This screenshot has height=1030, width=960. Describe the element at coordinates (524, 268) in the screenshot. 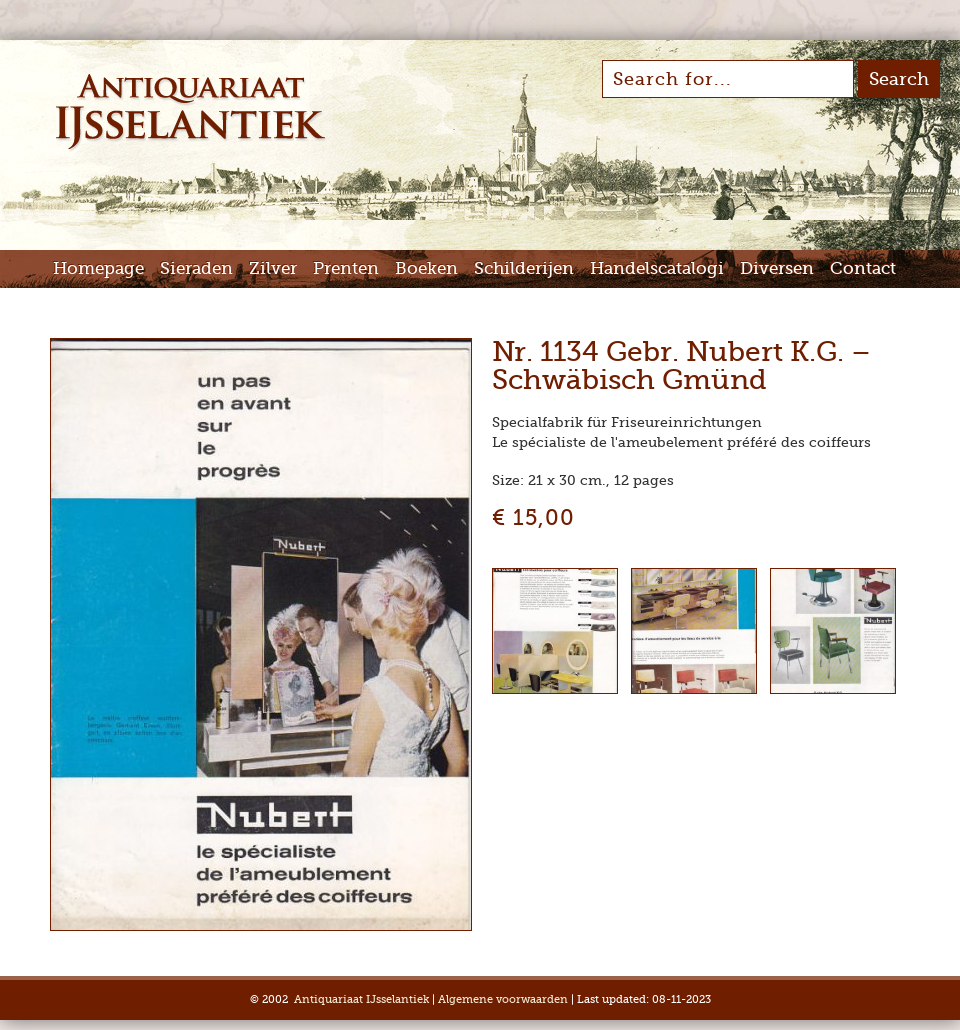

I see `Schilderijen` at that location.